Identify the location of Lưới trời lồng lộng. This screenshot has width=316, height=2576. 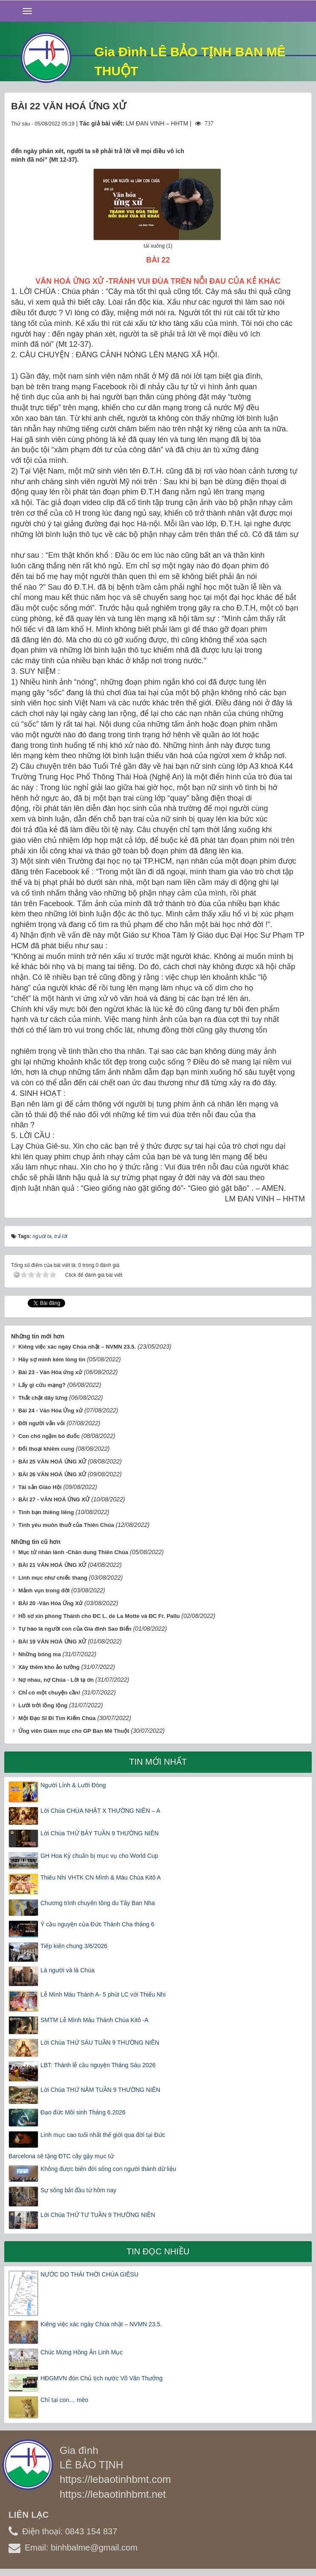
(42, 1705).